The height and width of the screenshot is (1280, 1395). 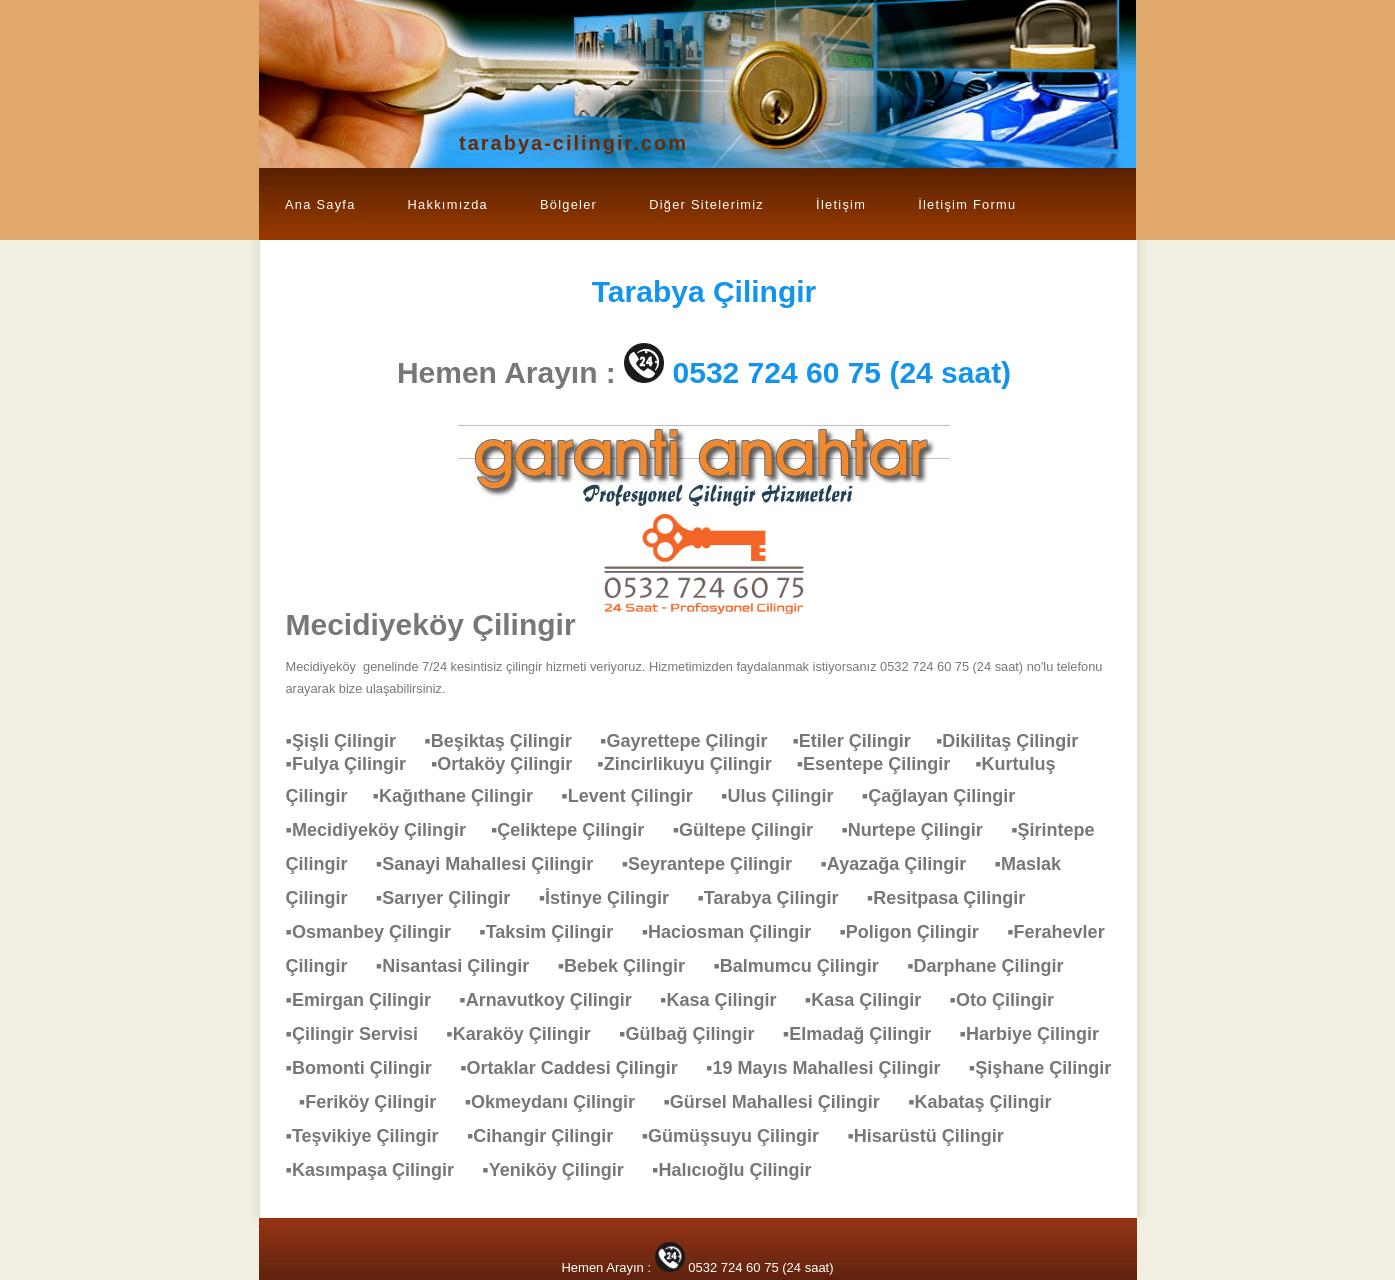 What do you see at coordinates (453, 898) in the screenshot?
I see `▪Sarıyer Çilingir` at bounding box center [453, 898].